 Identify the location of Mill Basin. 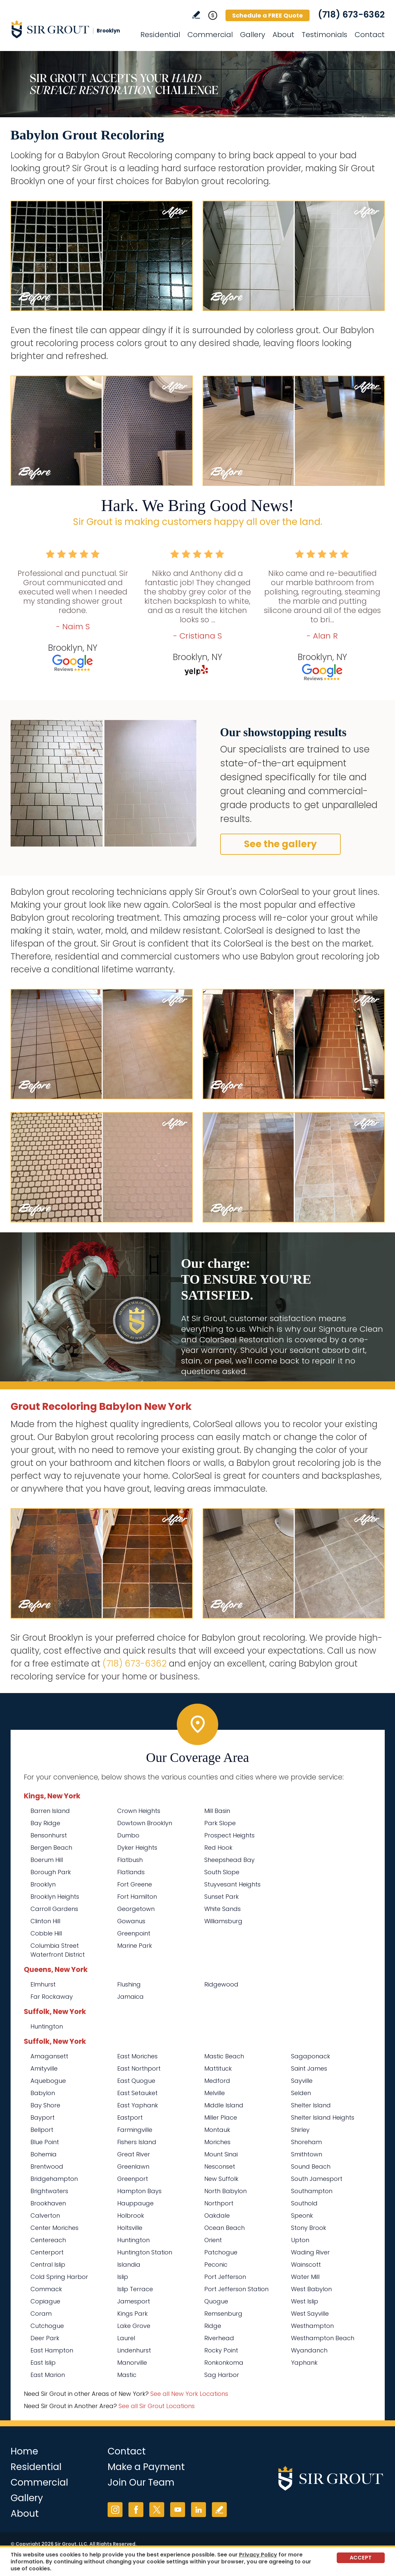
(217, 1811).